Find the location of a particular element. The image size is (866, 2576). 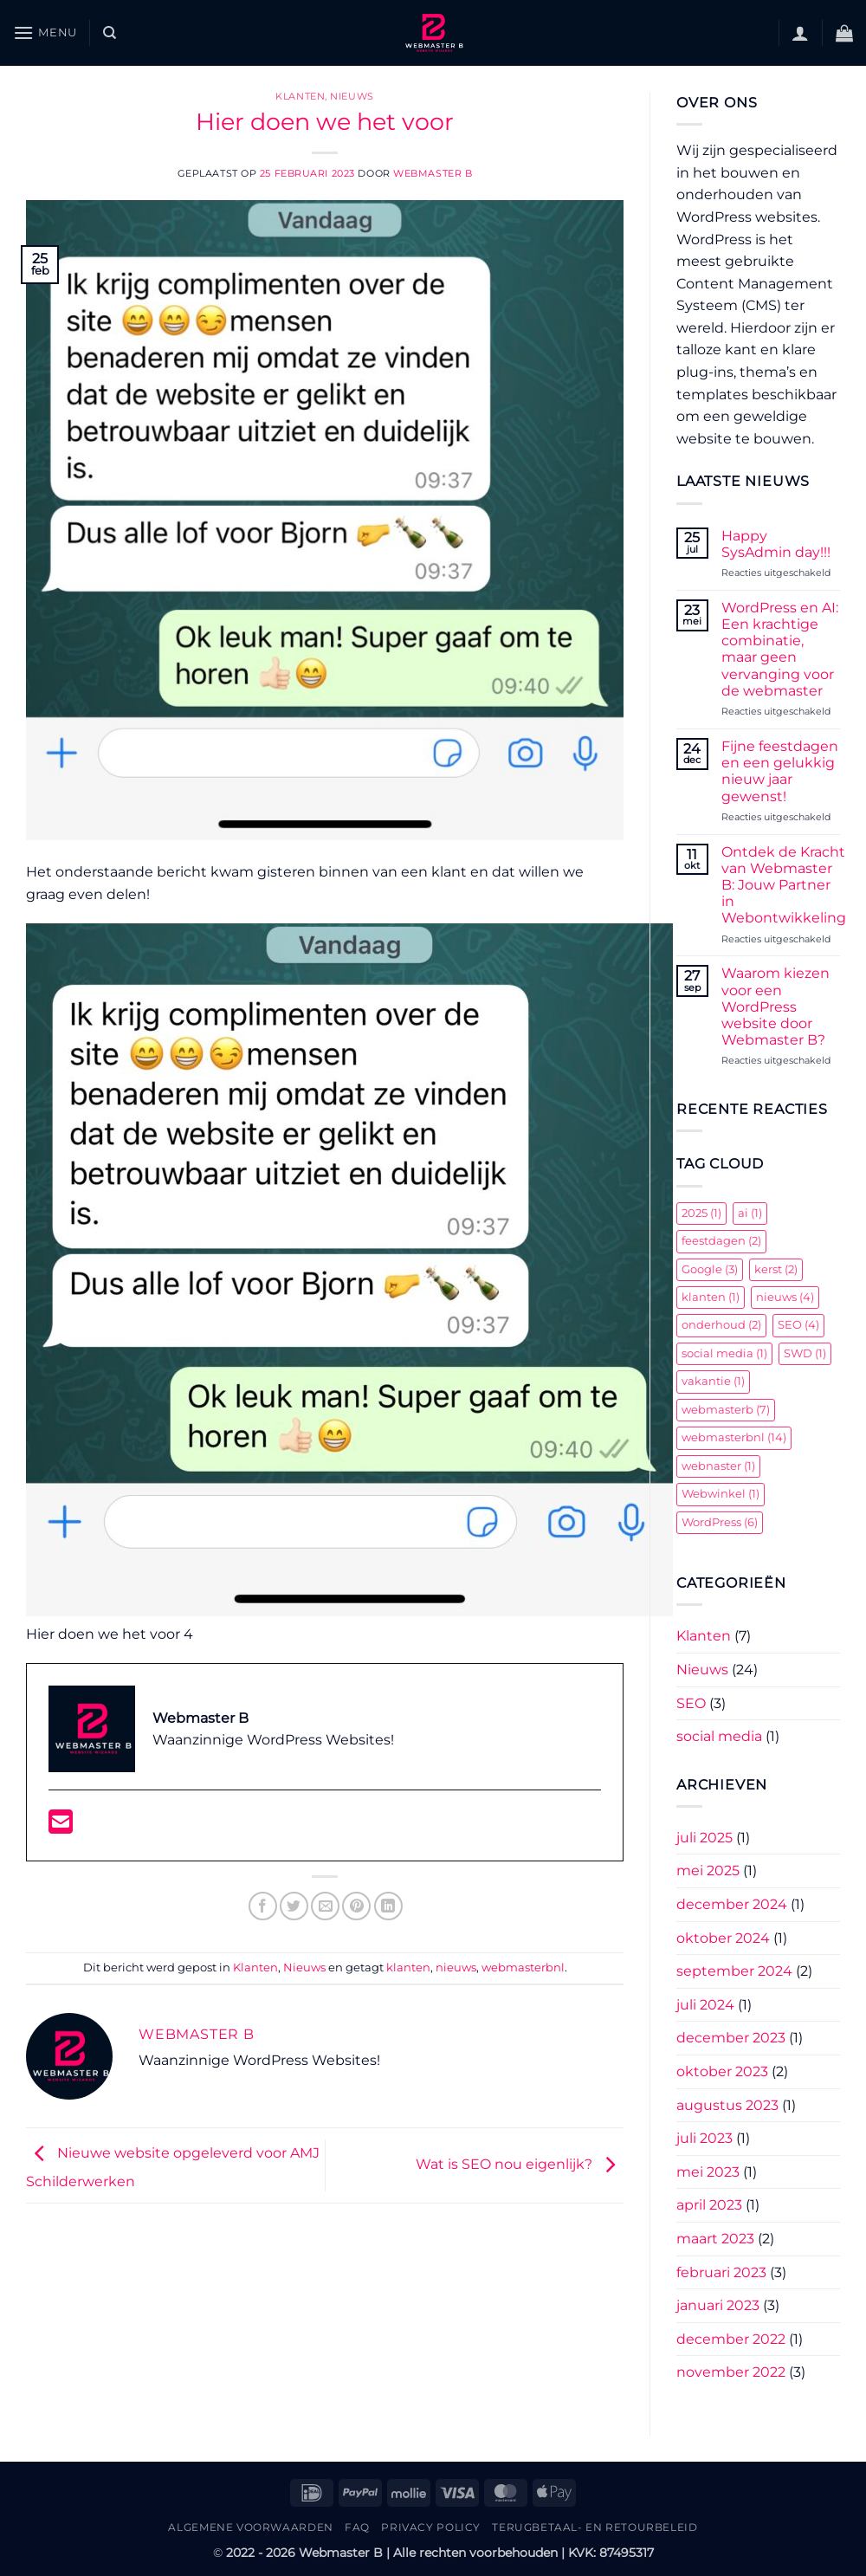

[button] is located at coordinates (45, 32).